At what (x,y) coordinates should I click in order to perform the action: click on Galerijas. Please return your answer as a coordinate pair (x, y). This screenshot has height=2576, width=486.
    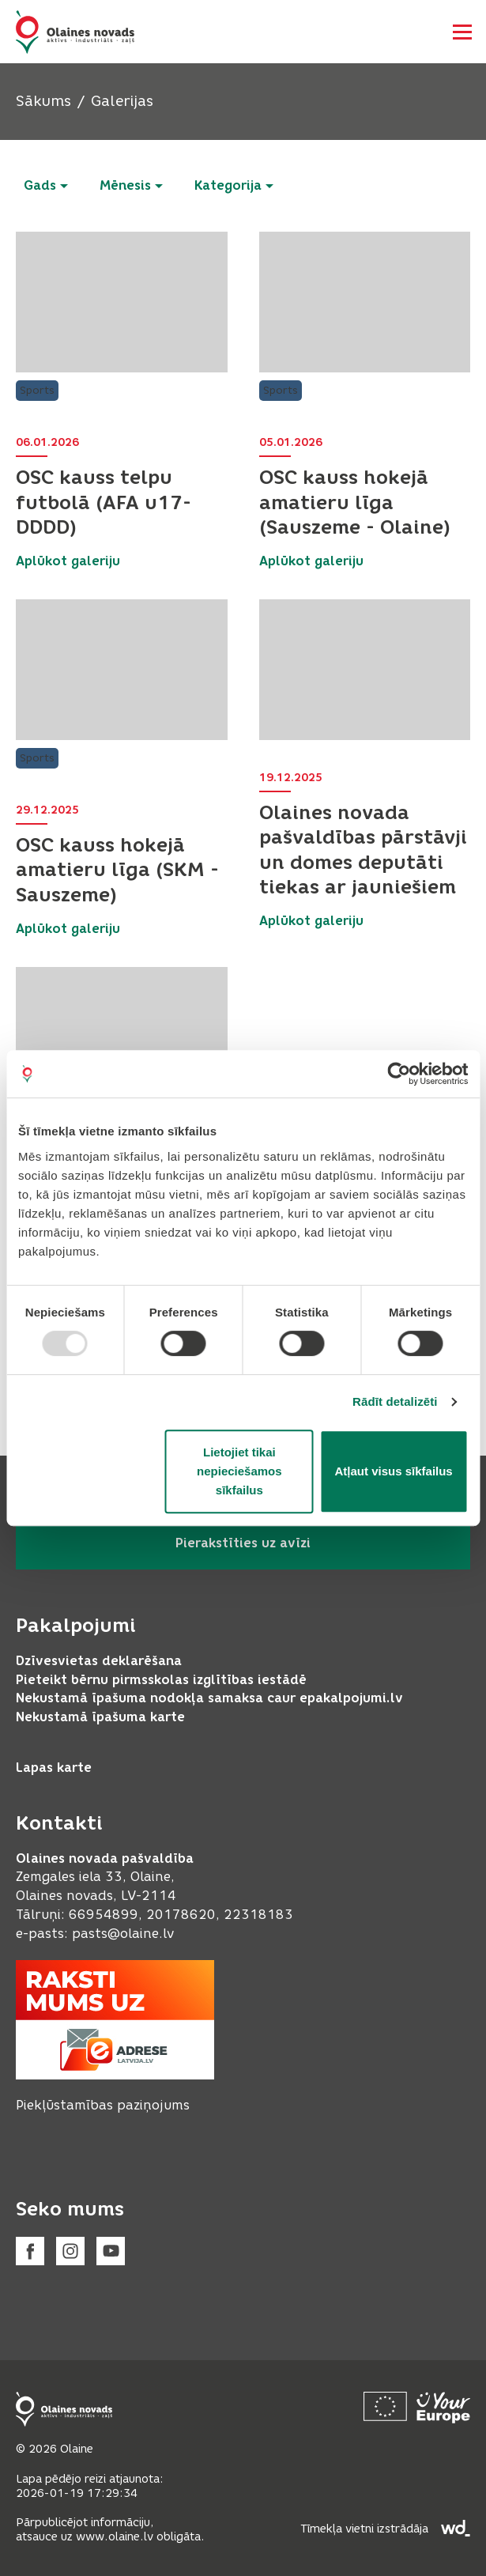
    Looking at the image, I should click on (122, 101).